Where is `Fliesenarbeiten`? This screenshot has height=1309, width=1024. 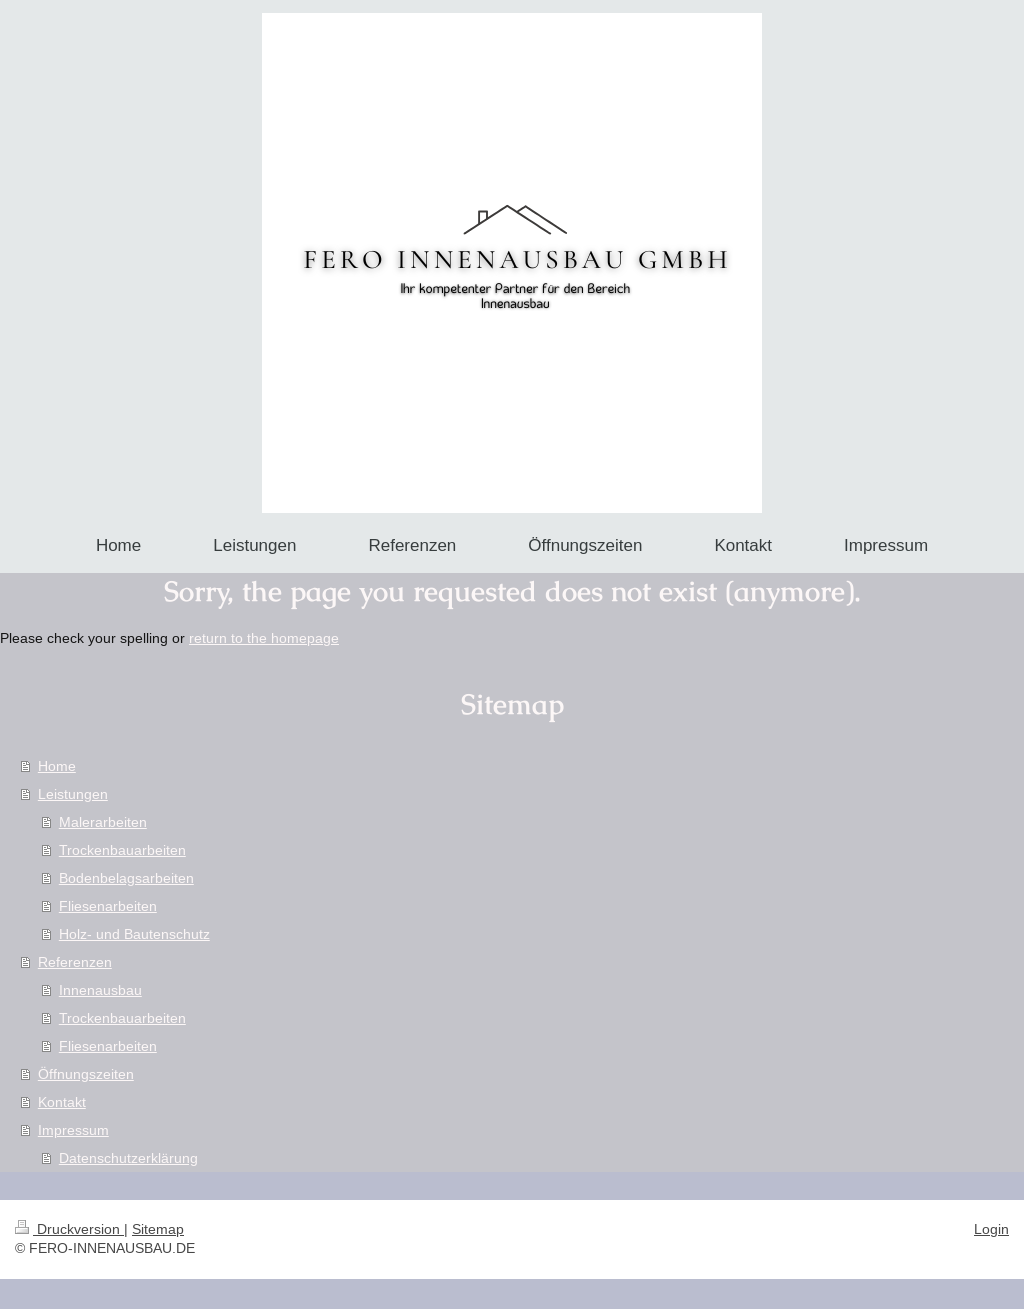
Fliesenarbeiten is located at coordinates (108, 906).